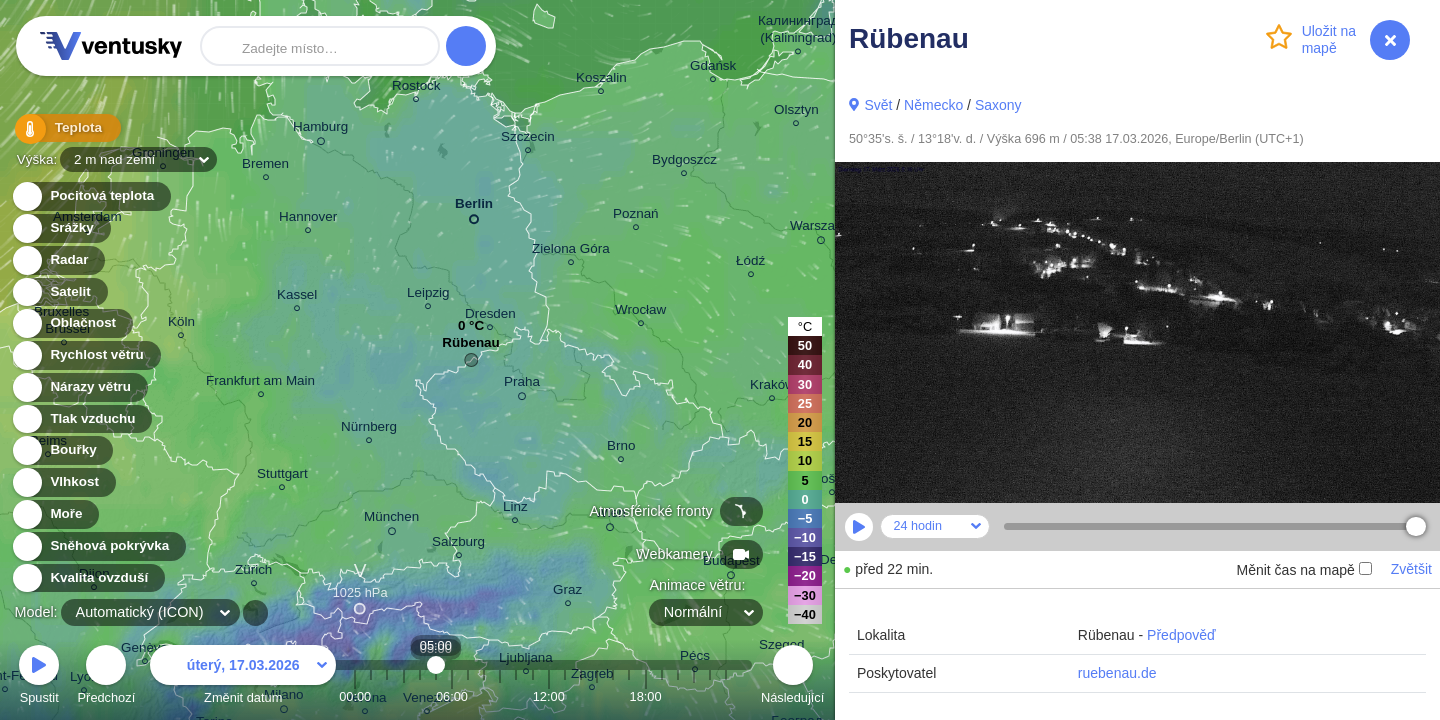  Describe the element at coordinates (933, 105) in the screenshot. I see `Německo` at that location.